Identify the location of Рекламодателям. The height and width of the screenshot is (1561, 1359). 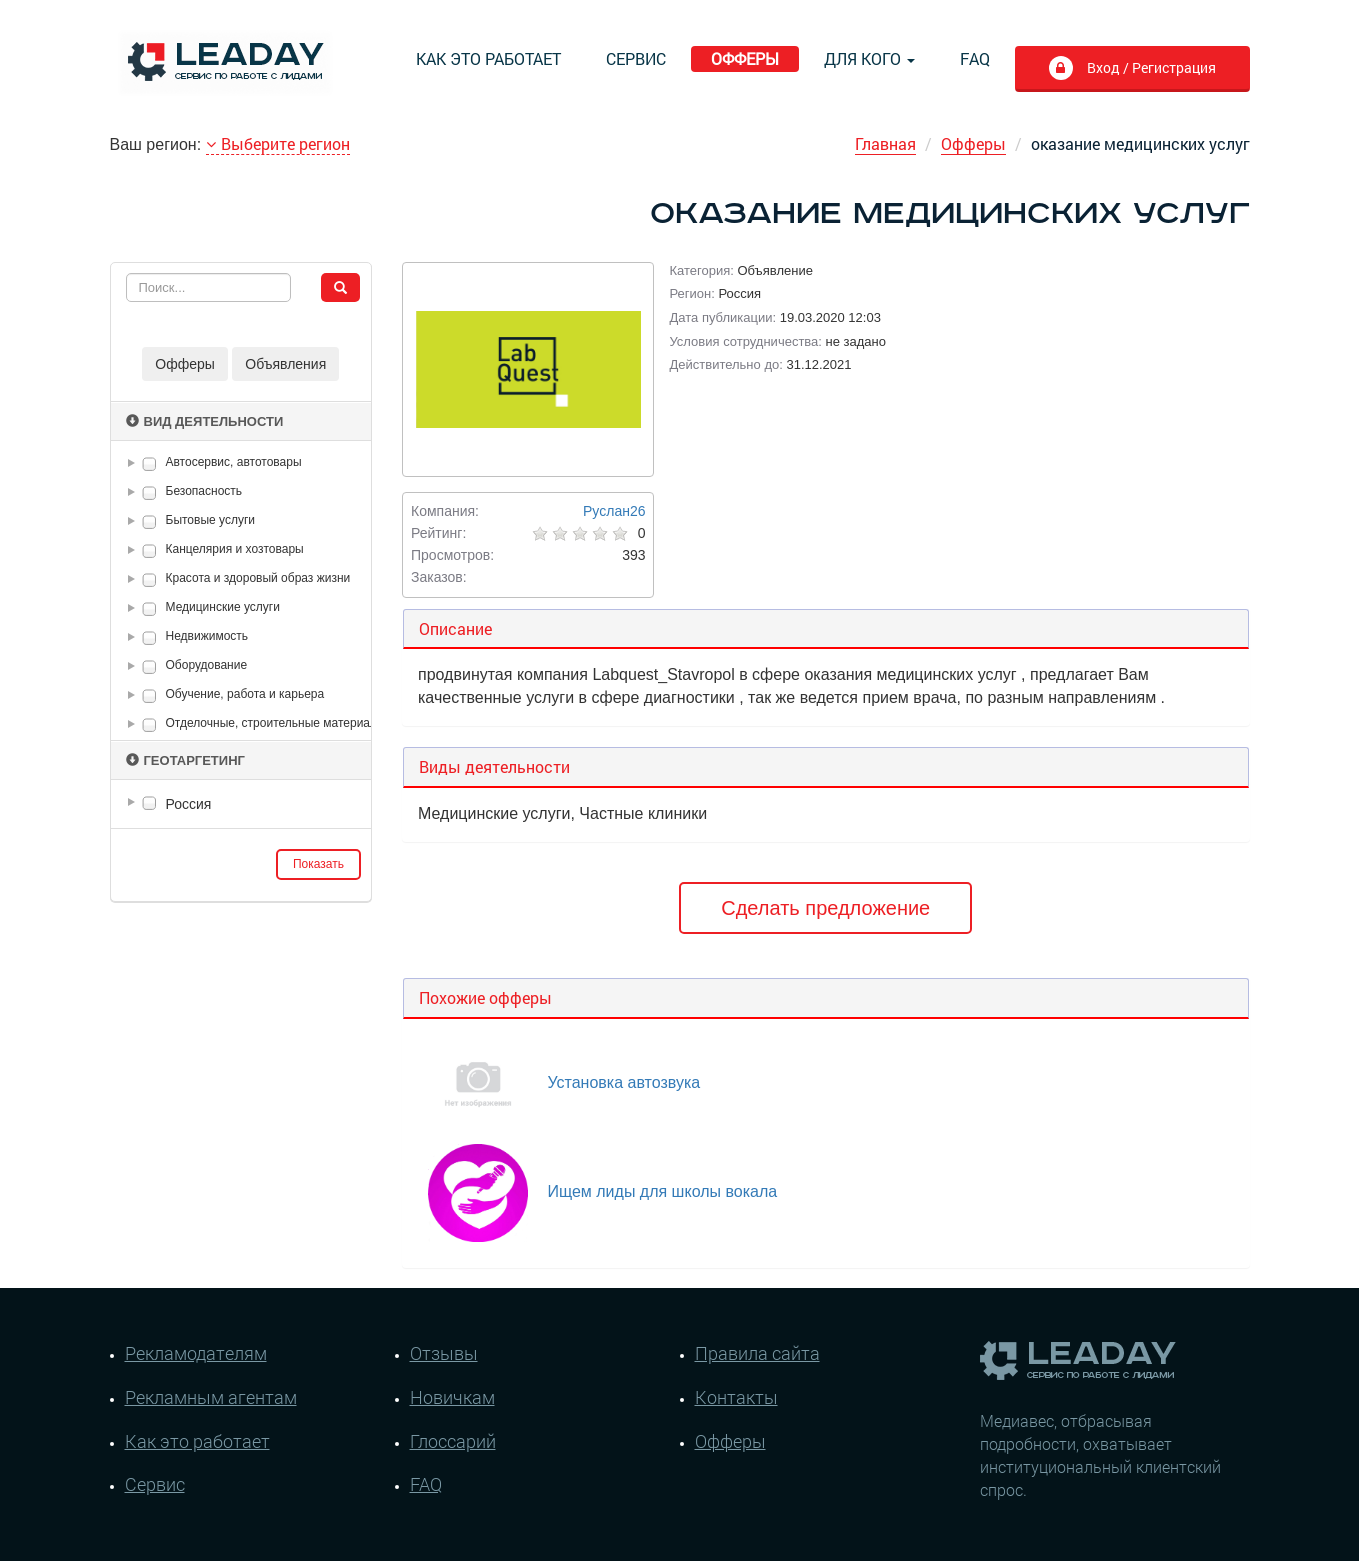
(196, 1353).